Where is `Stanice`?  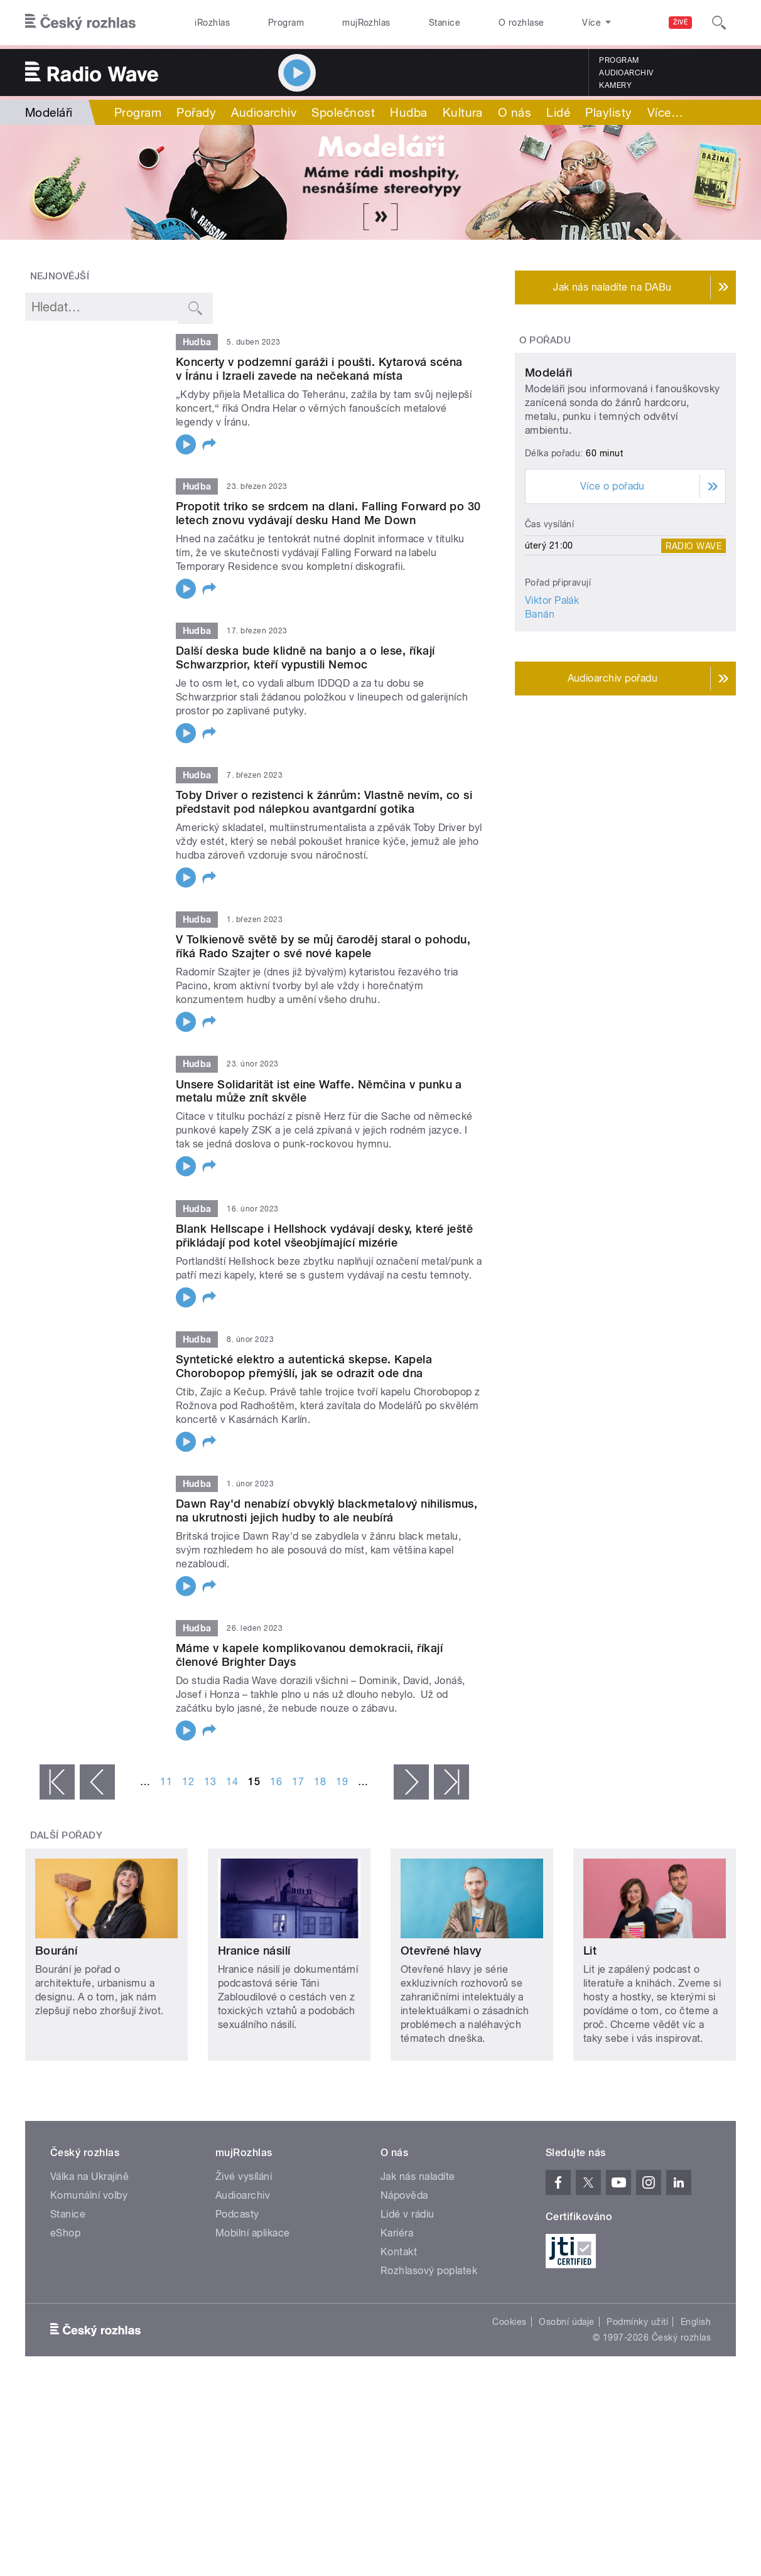 Stanice is located at coordinates (444, 23).